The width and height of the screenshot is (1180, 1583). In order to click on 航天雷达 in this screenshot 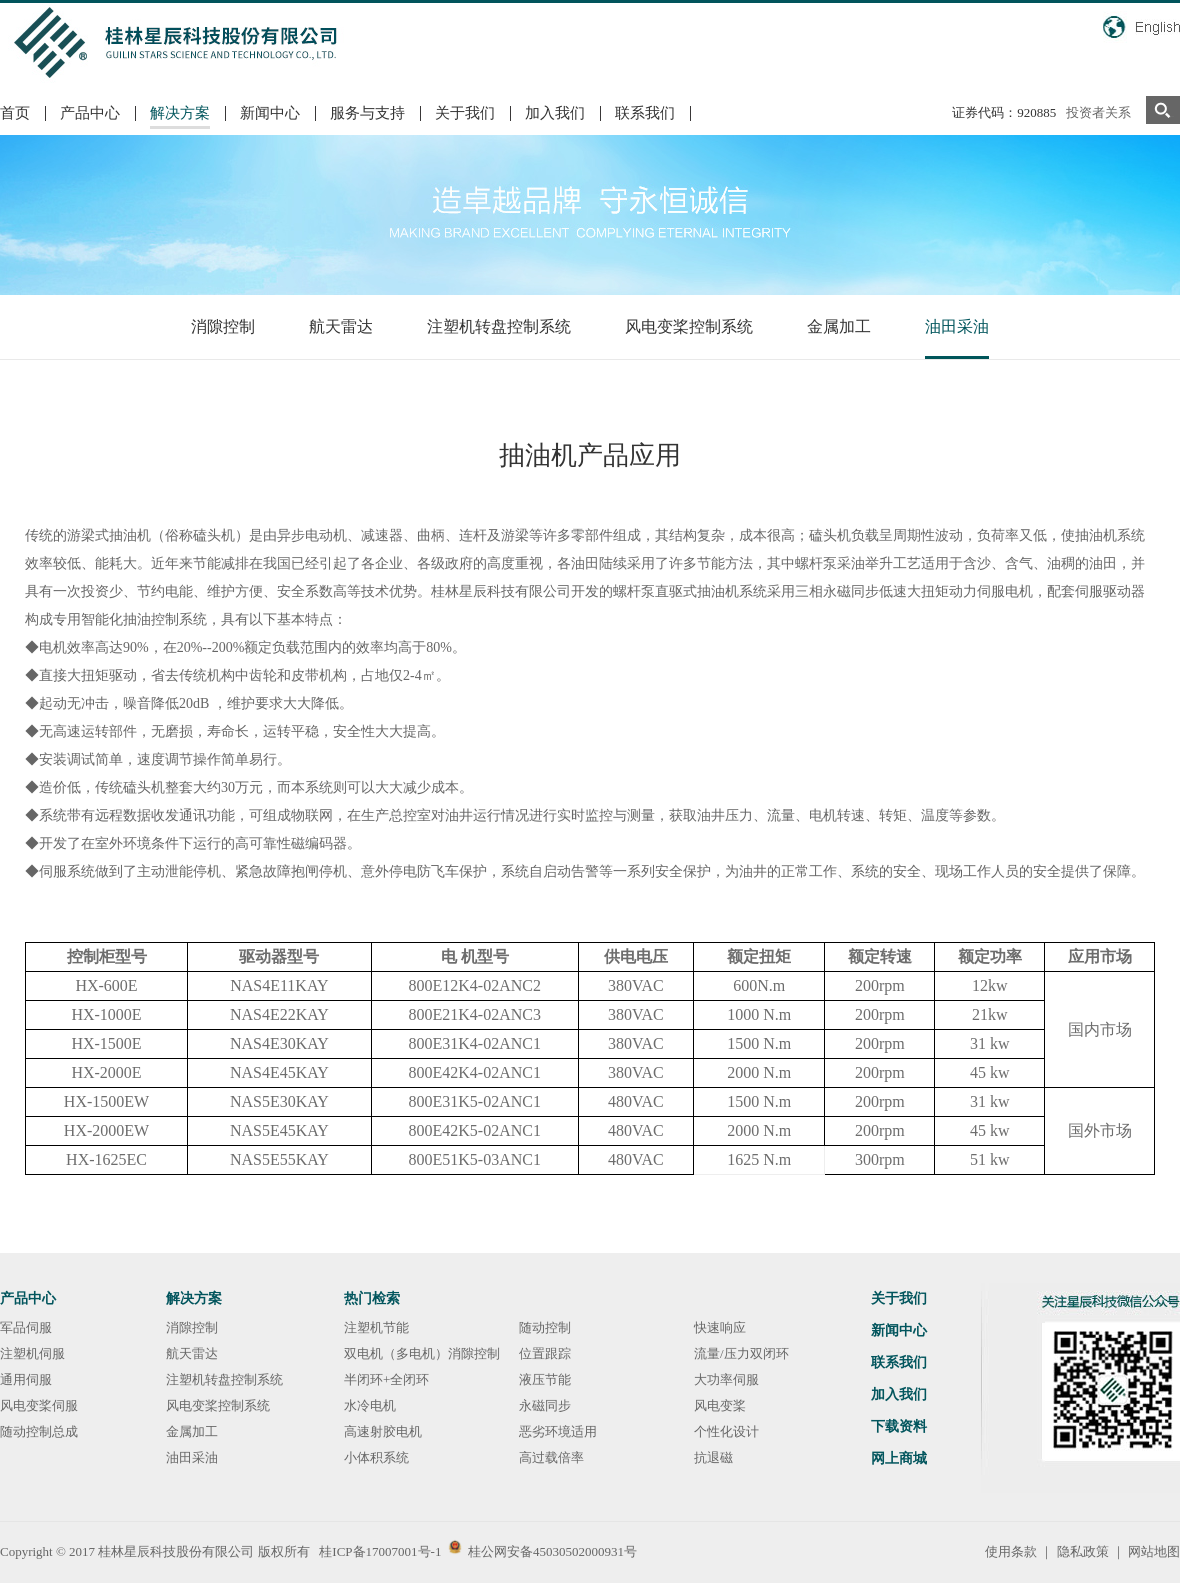, I will do `click(341, 326)`.